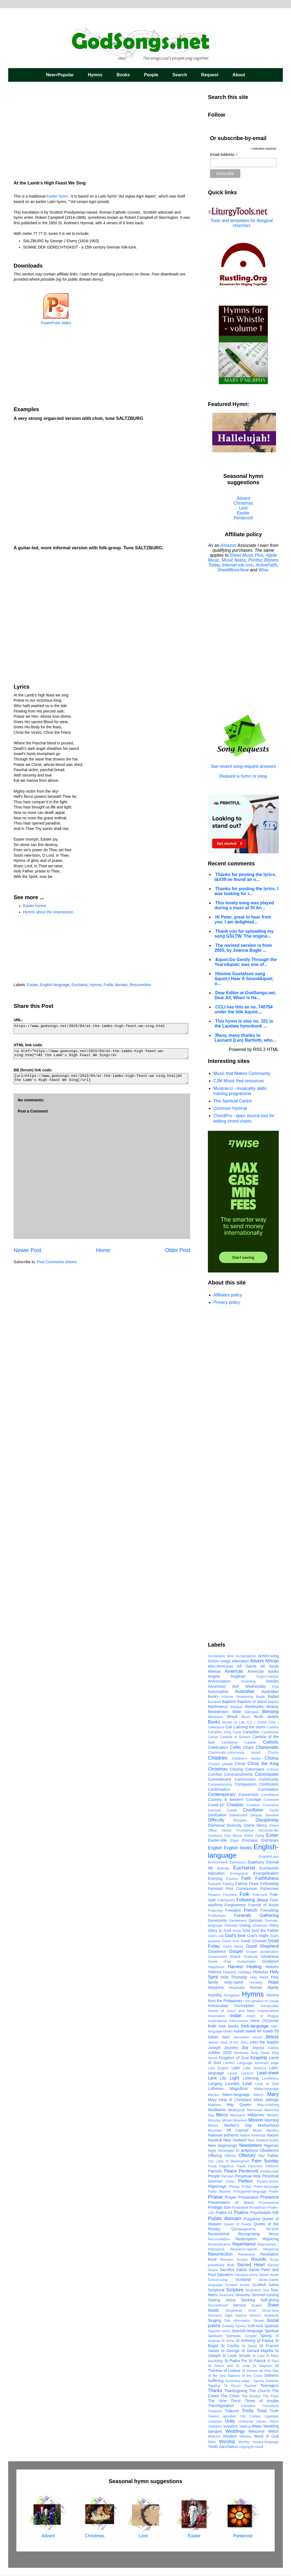 The width and height of the screenshot is (291, 2576). What do you see at coordinates (243, 503) in the screenshot?
I see `Christmas` at bounding box center [243, 503].